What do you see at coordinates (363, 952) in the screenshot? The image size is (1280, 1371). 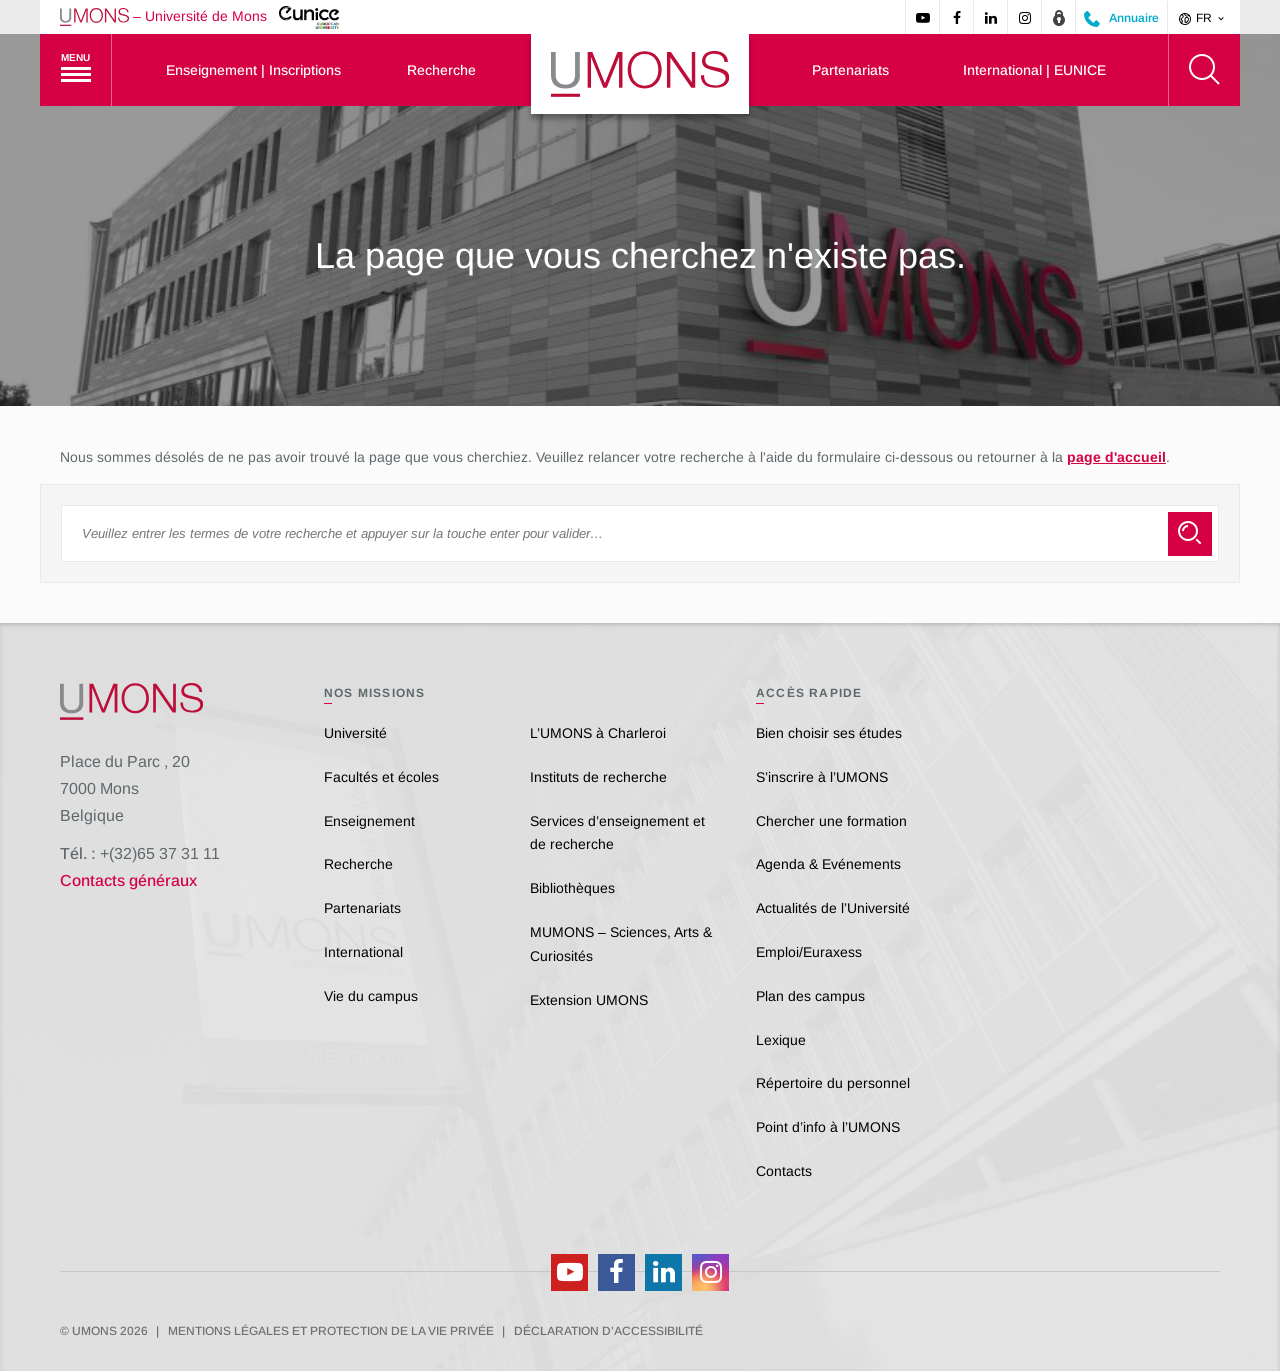 I see `International` at bounding box center [363, 952].